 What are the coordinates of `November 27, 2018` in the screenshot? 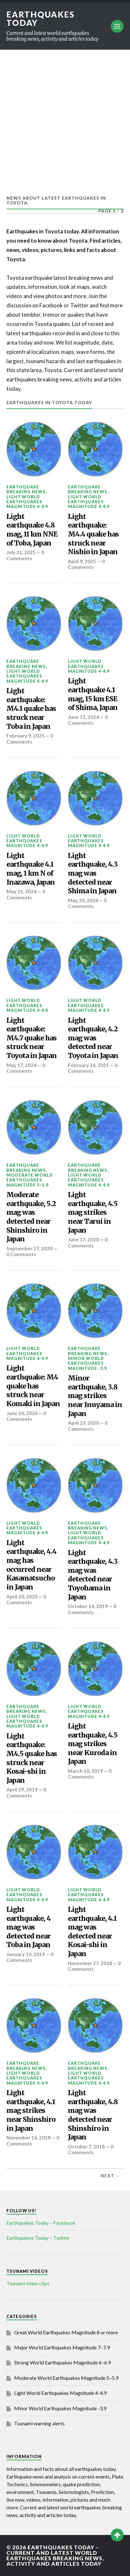 It's located at (90, 1963).